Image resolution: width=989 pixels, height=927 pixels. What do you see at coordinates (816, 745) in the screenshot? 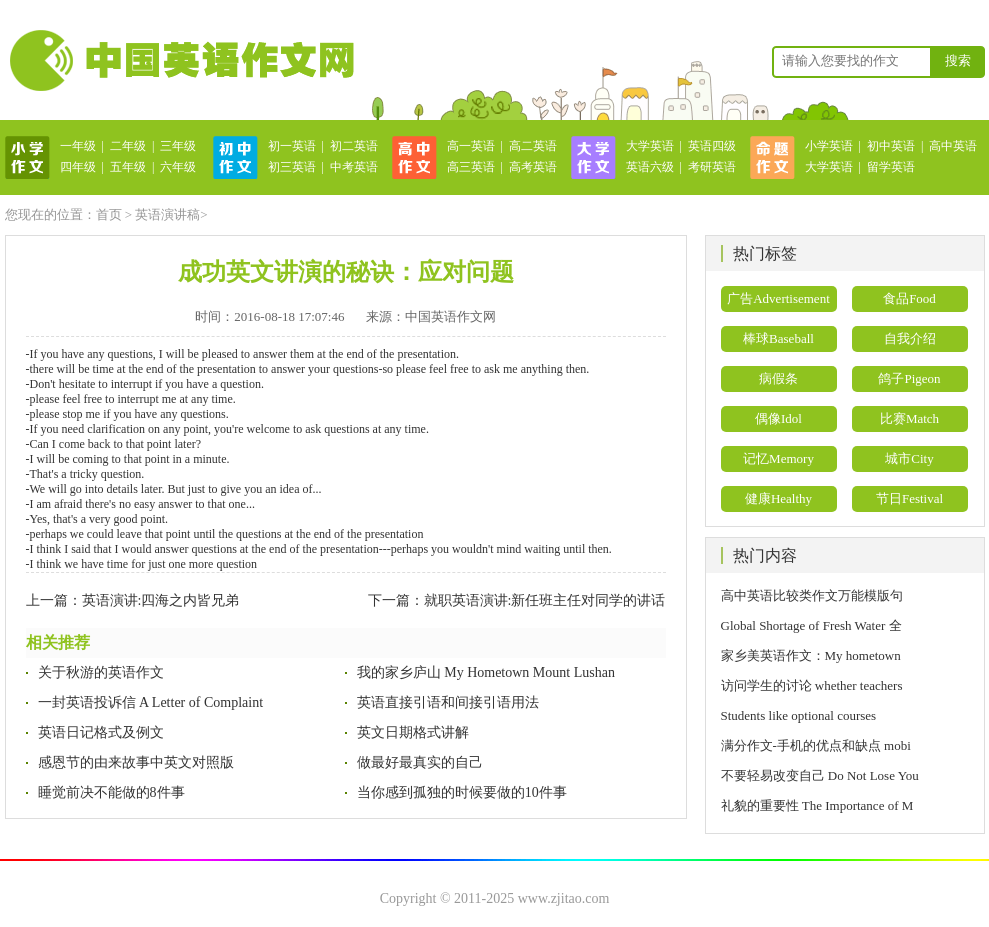
I see `满分作文-手机的优点和缺点 mobi` at bounding box center [816, 745].